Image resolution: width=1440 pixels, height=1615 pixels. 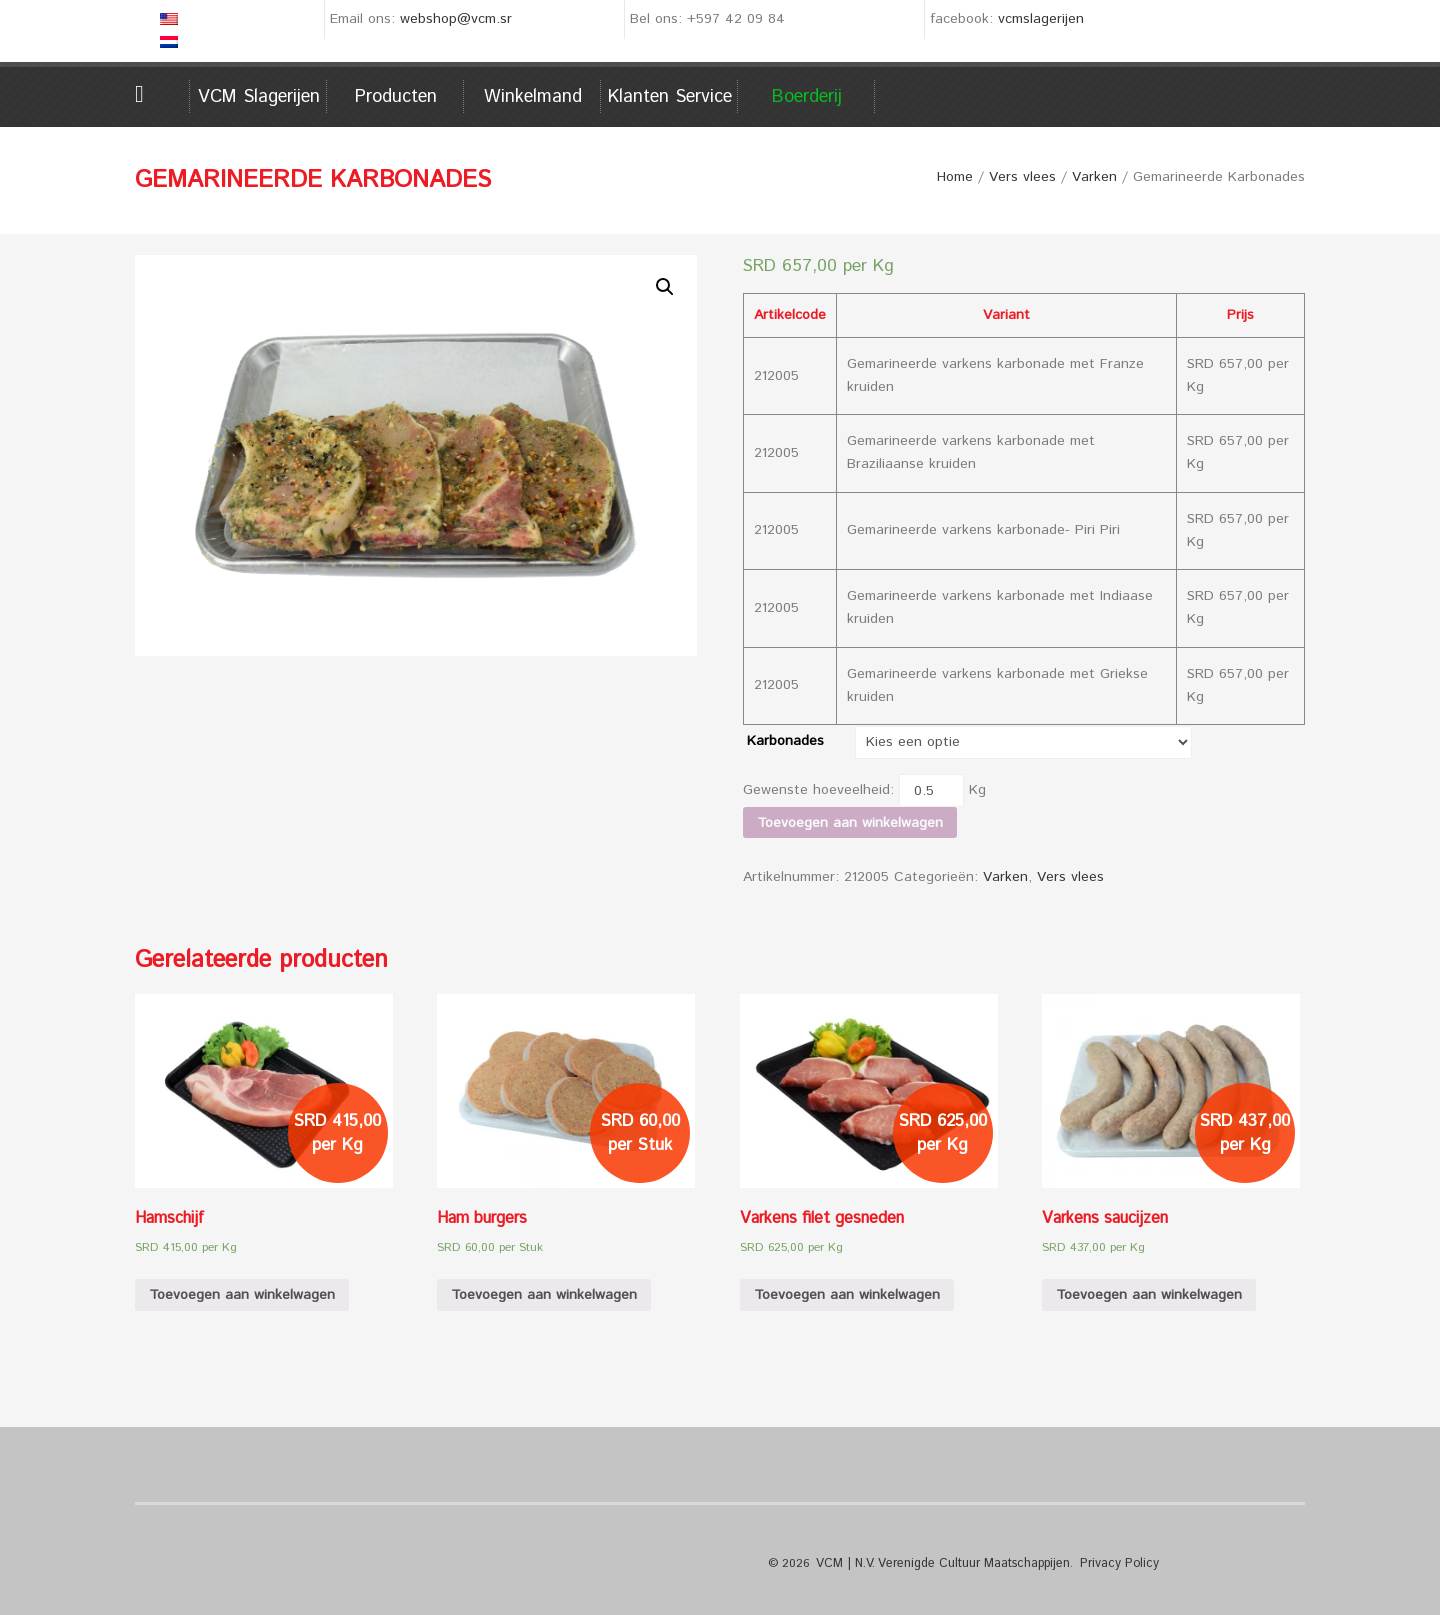 I want to click on Boerderij, so click(x=807, y=97).